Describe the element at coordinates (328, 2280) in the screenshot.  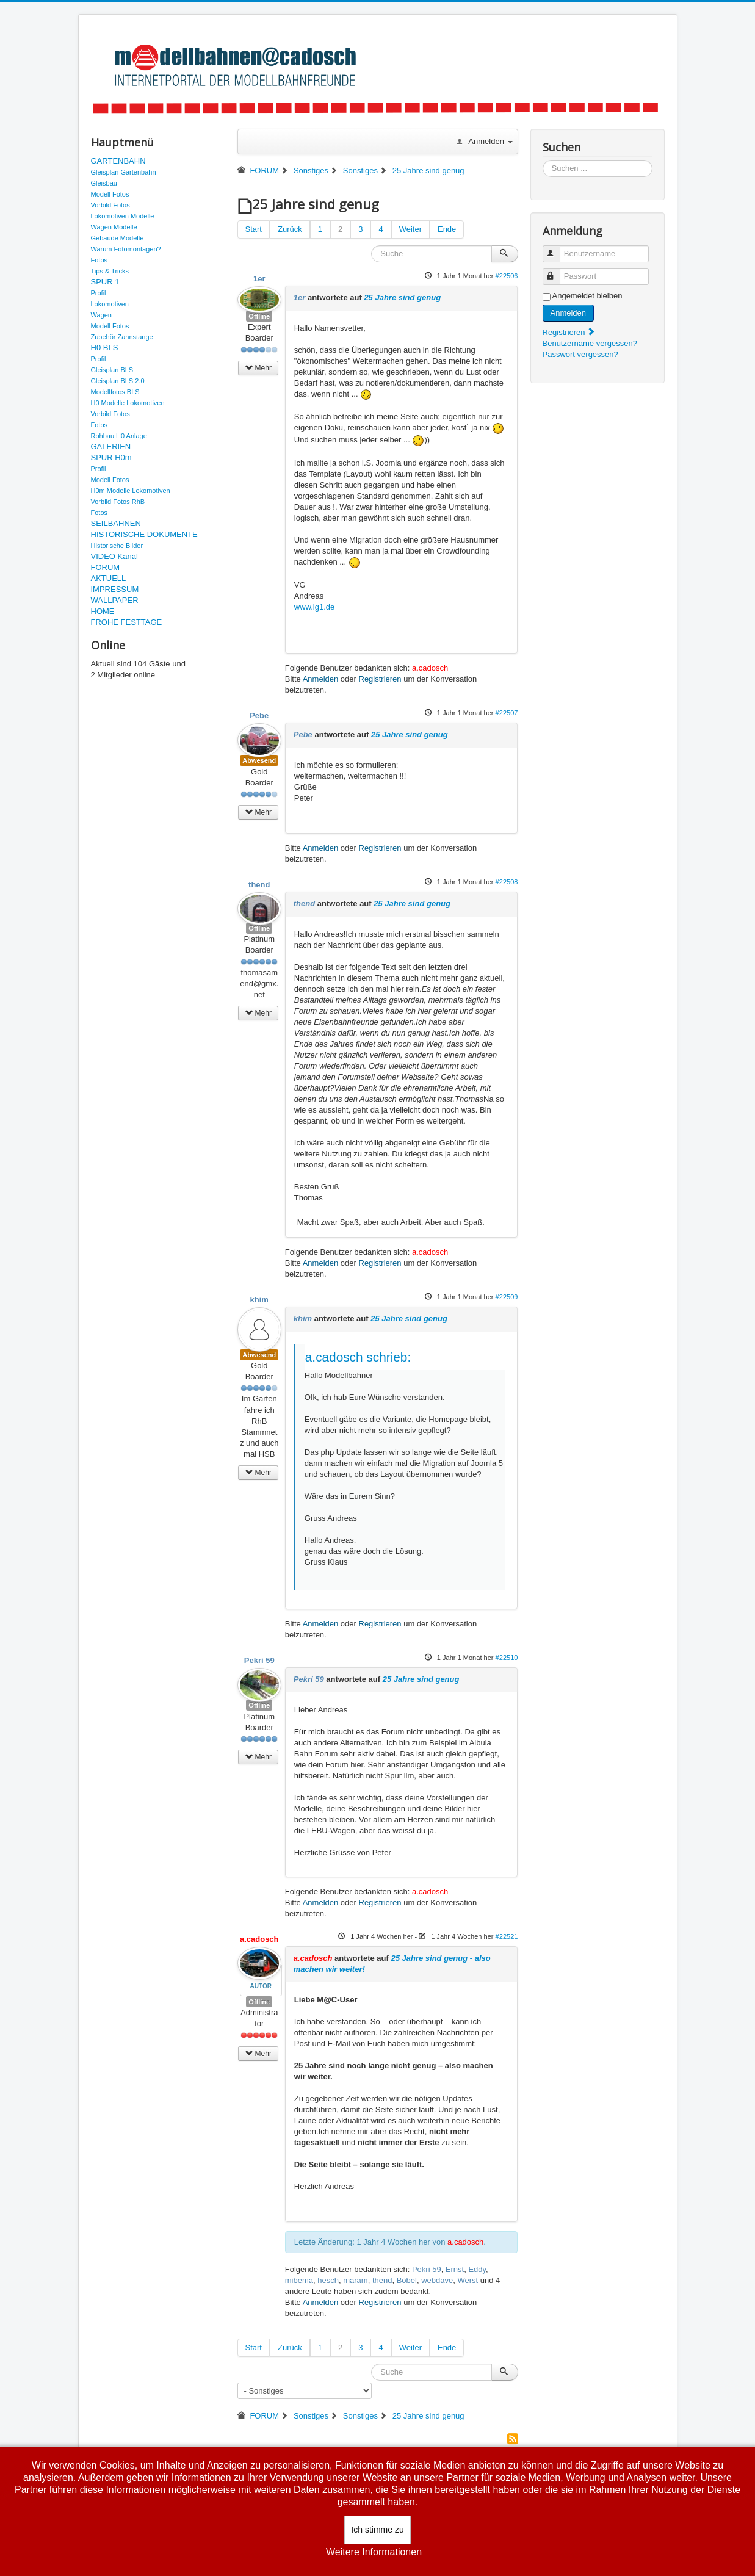
I see `hesch` at that location.